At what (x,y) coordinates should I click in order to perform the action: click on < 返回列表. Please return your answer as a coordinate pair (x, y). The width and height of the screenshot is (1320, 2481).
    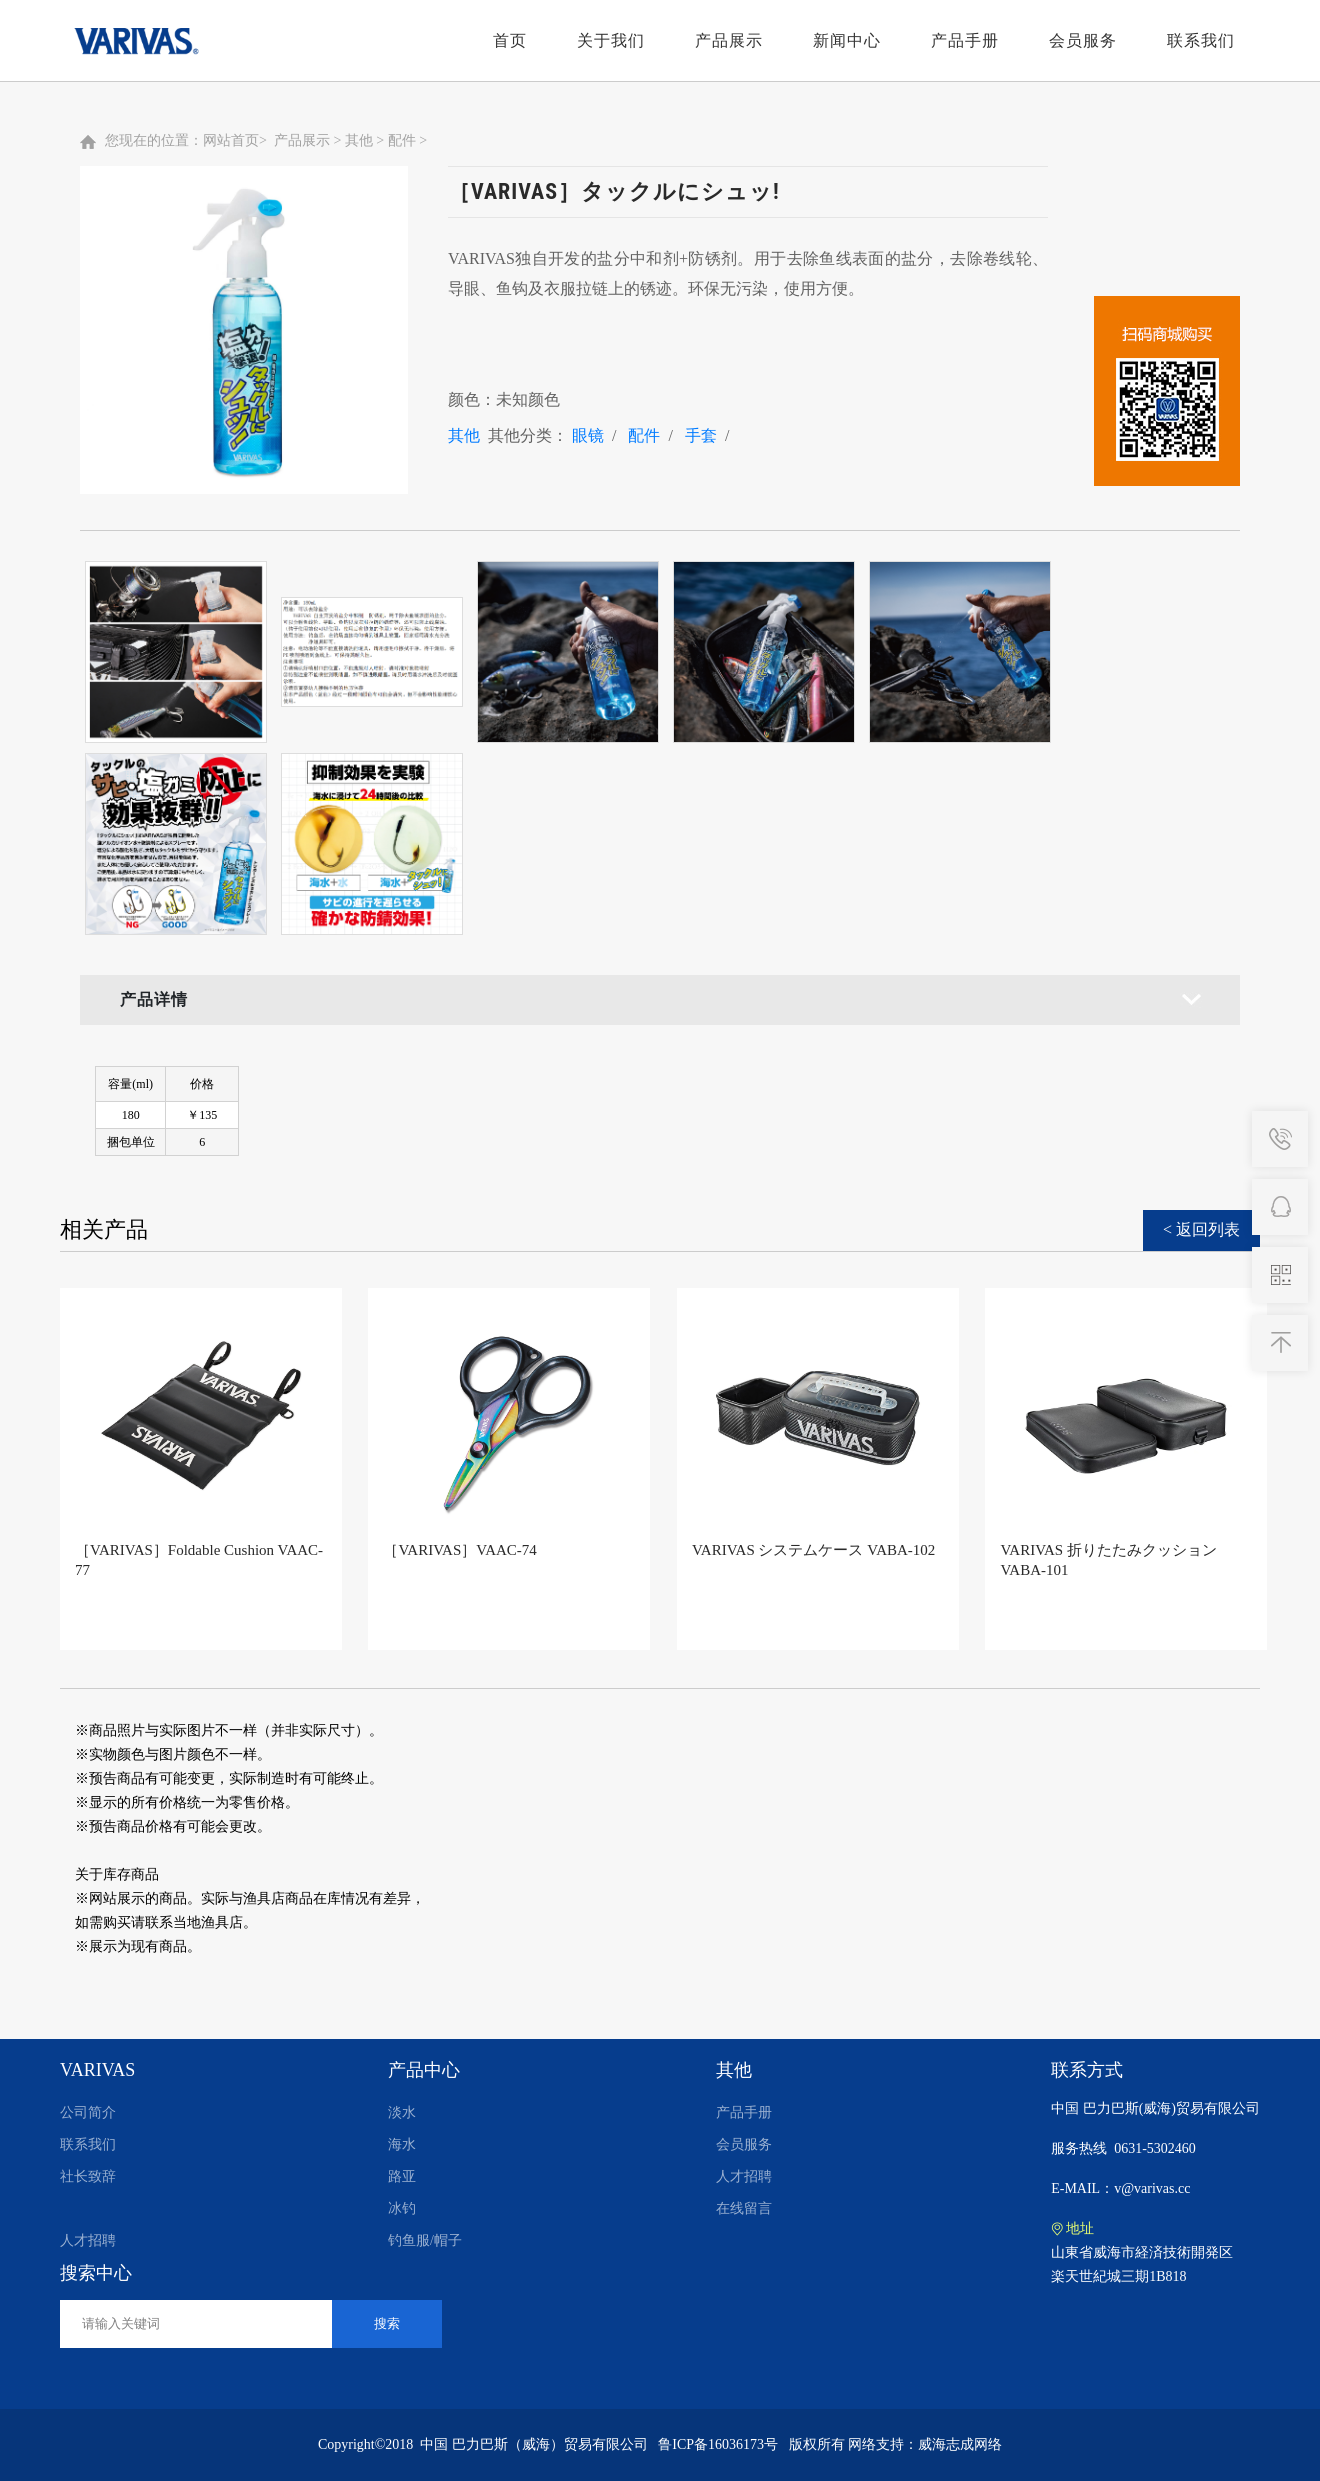
    Looking at the image, I should click on (1201, 1229).